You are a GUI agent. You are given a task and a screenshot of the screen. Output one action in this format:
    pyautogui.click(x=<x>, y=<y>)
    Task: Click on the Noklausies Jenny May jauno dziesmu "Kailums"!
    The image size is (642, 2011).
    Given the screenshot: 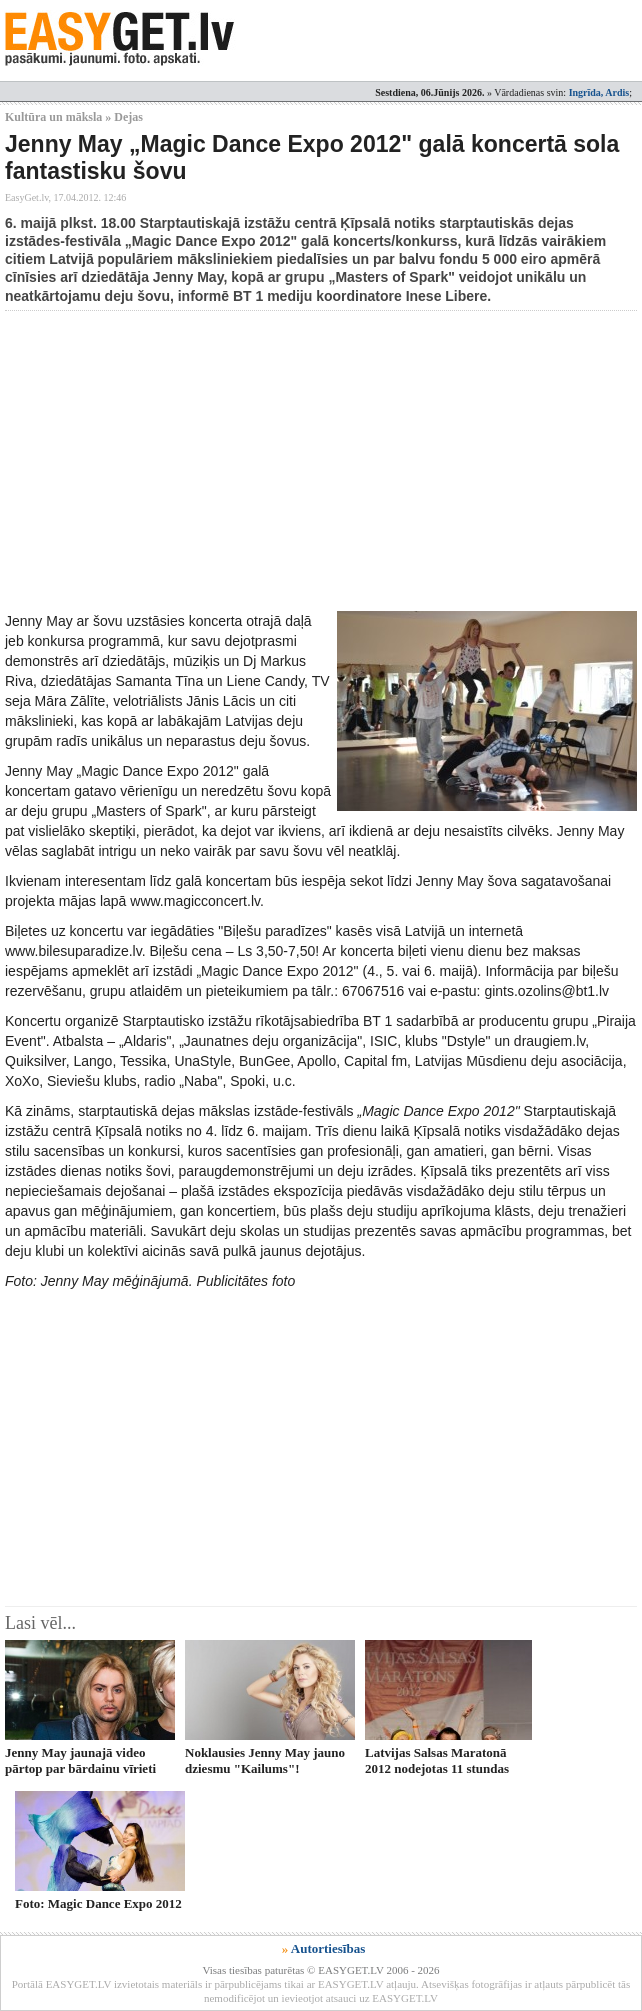 What is the action you would take?
    pyautogui.click(x=265, y=1760)
    